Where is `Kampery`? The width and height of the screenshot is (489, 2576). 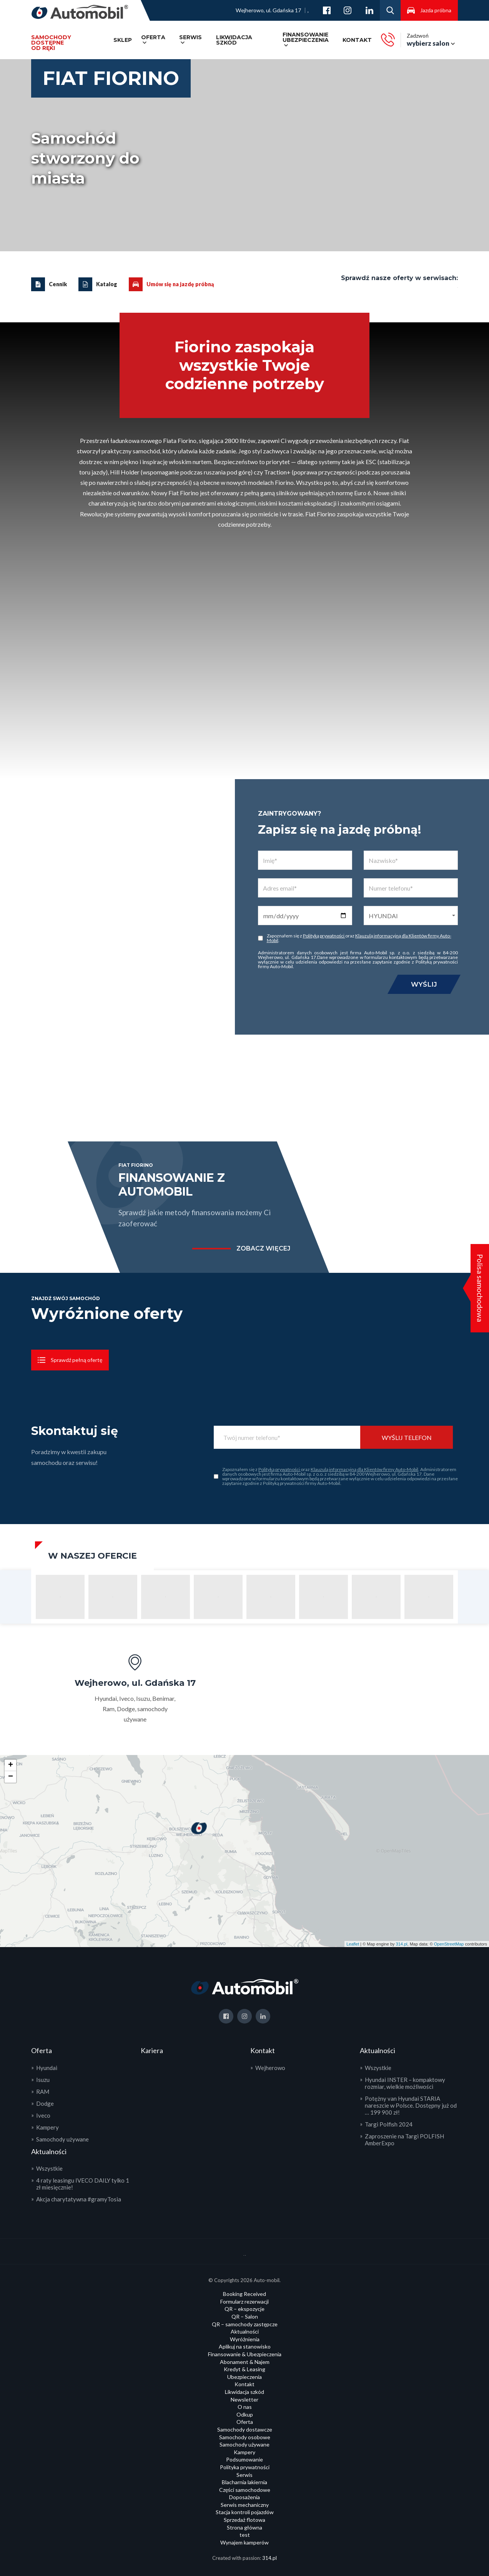
Kampery is located at coordinates (47, 2127).